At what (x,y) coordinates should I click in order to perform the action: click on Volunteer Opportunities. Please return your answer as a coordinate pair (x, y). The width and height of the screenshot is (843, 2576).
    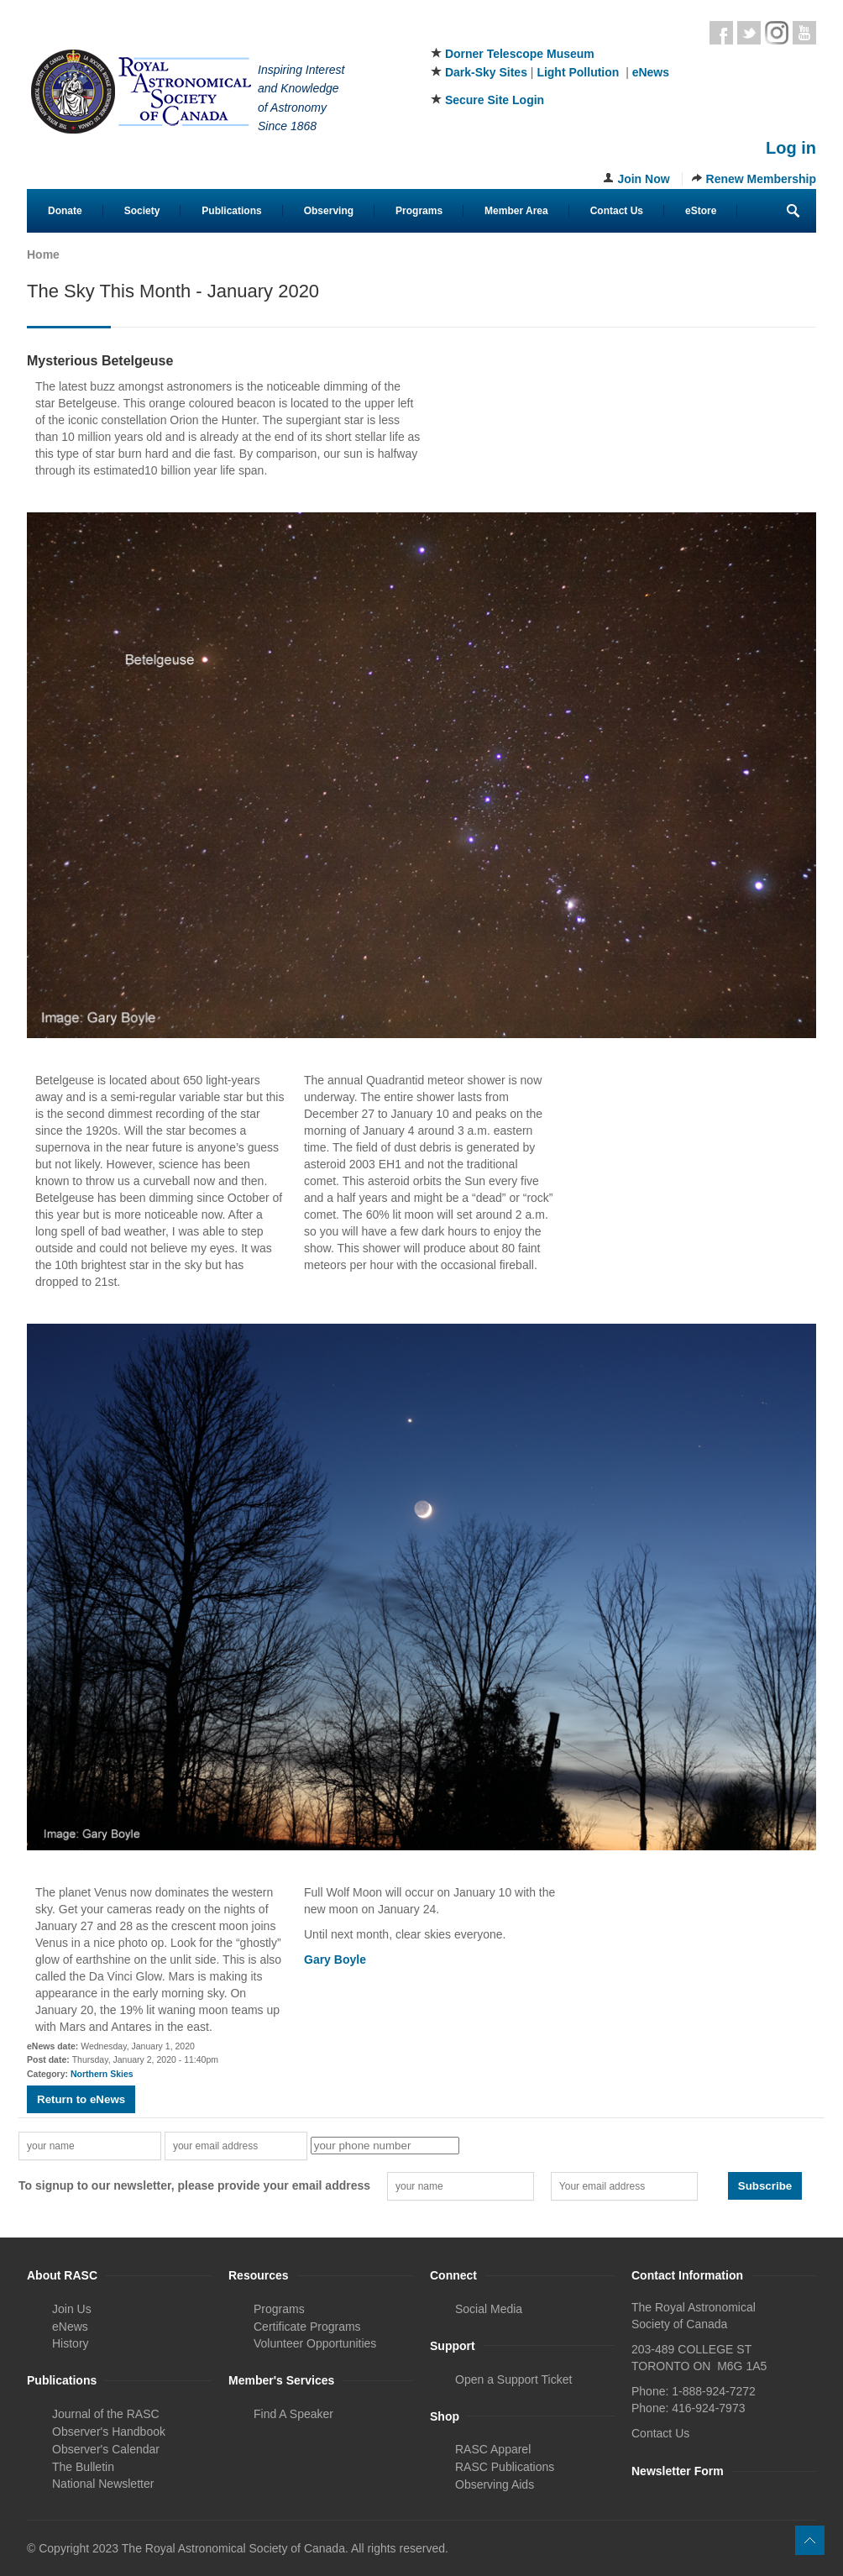
    Looking at the image, I should click on (315, 2343).